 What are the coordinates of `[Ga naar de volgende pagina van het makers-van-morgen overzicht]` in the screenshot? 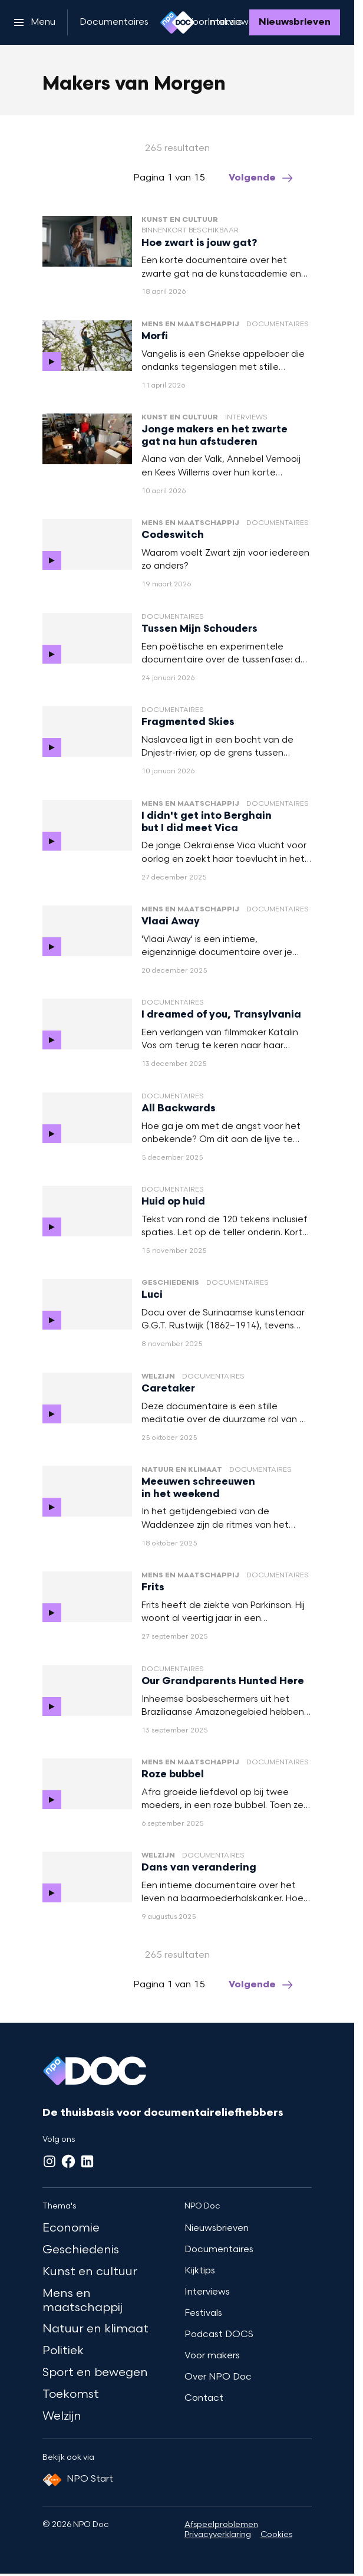 It's located at (261, 178).